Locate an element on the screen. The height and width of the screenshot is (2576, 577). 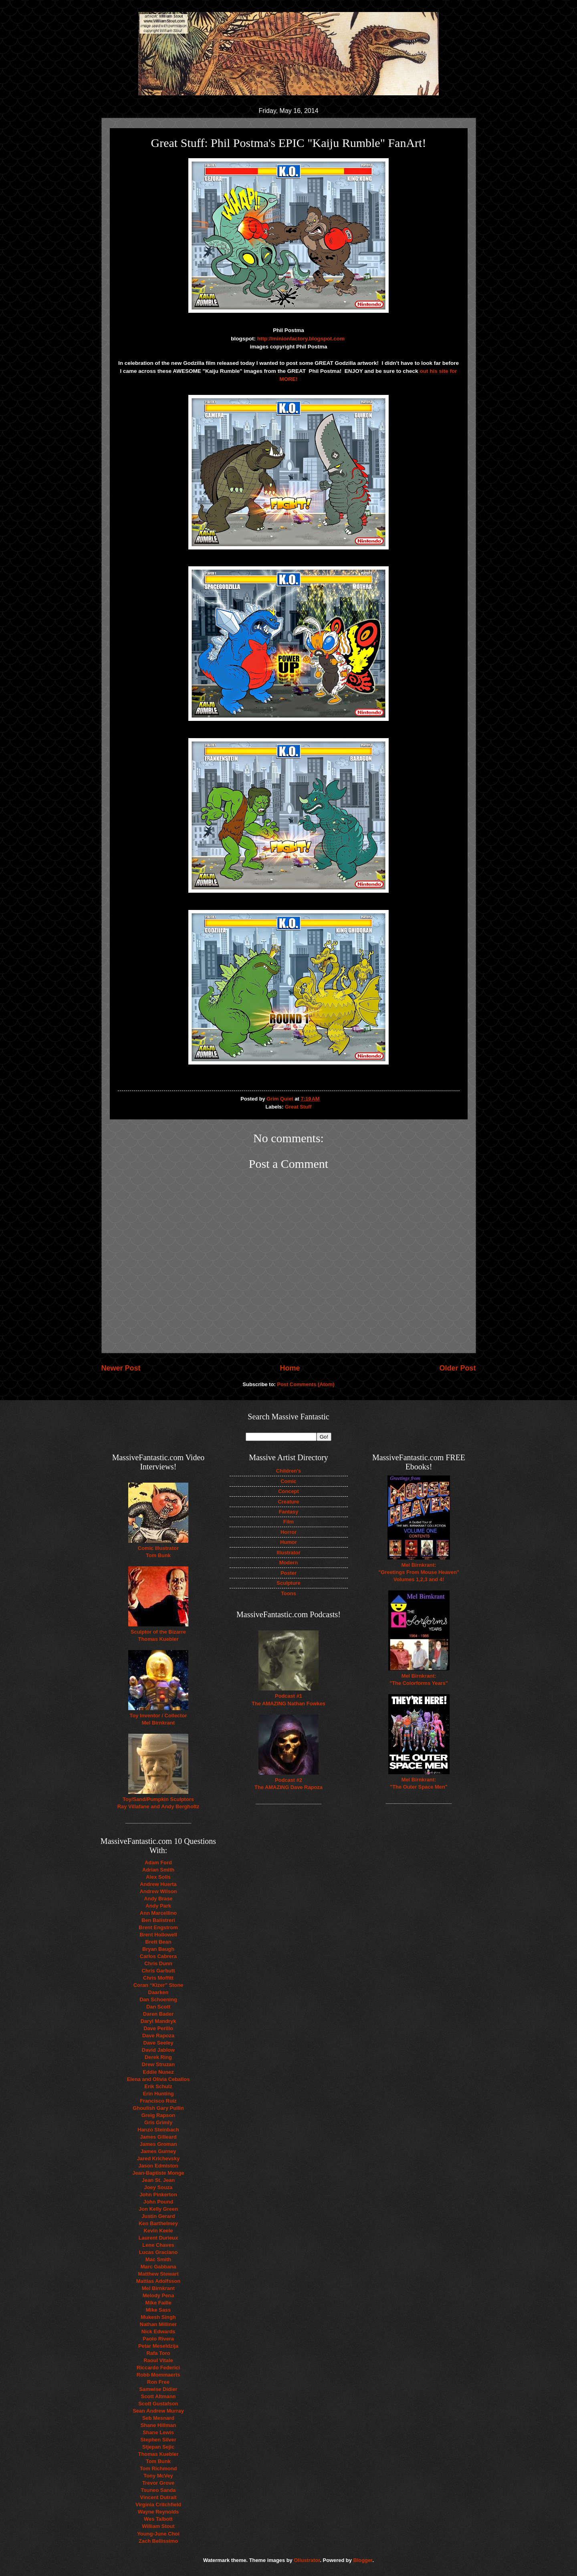
Mel Birnkrant is located at coordinates (158, 2288).